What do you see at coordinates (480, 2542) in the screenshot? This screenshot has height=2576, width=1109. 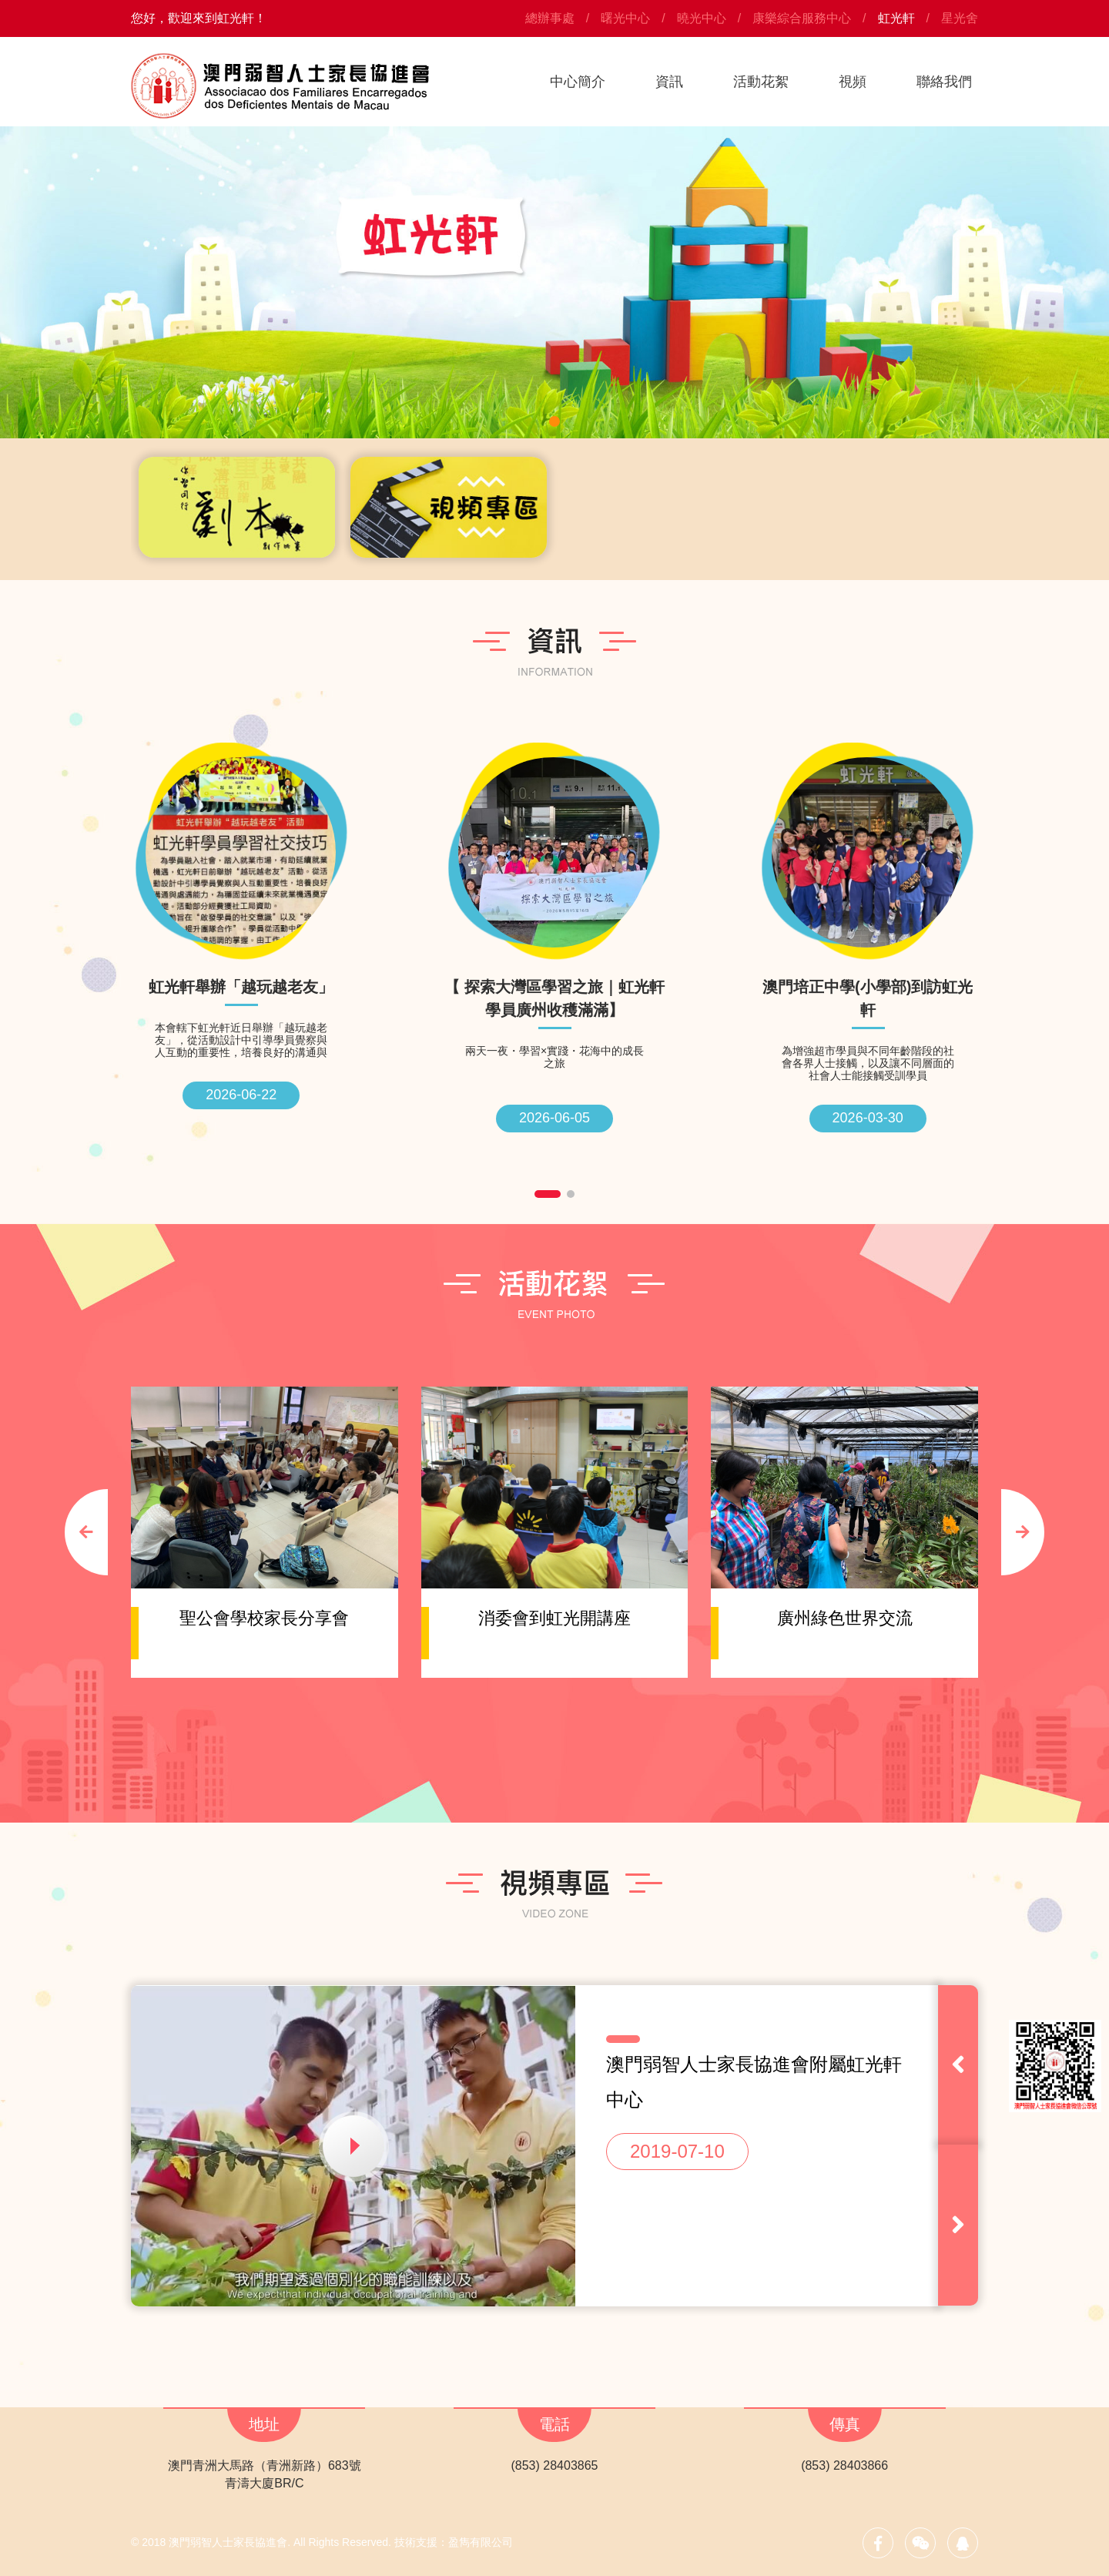 I see `盈雋有限公司` at bounding box center [480, 2542].